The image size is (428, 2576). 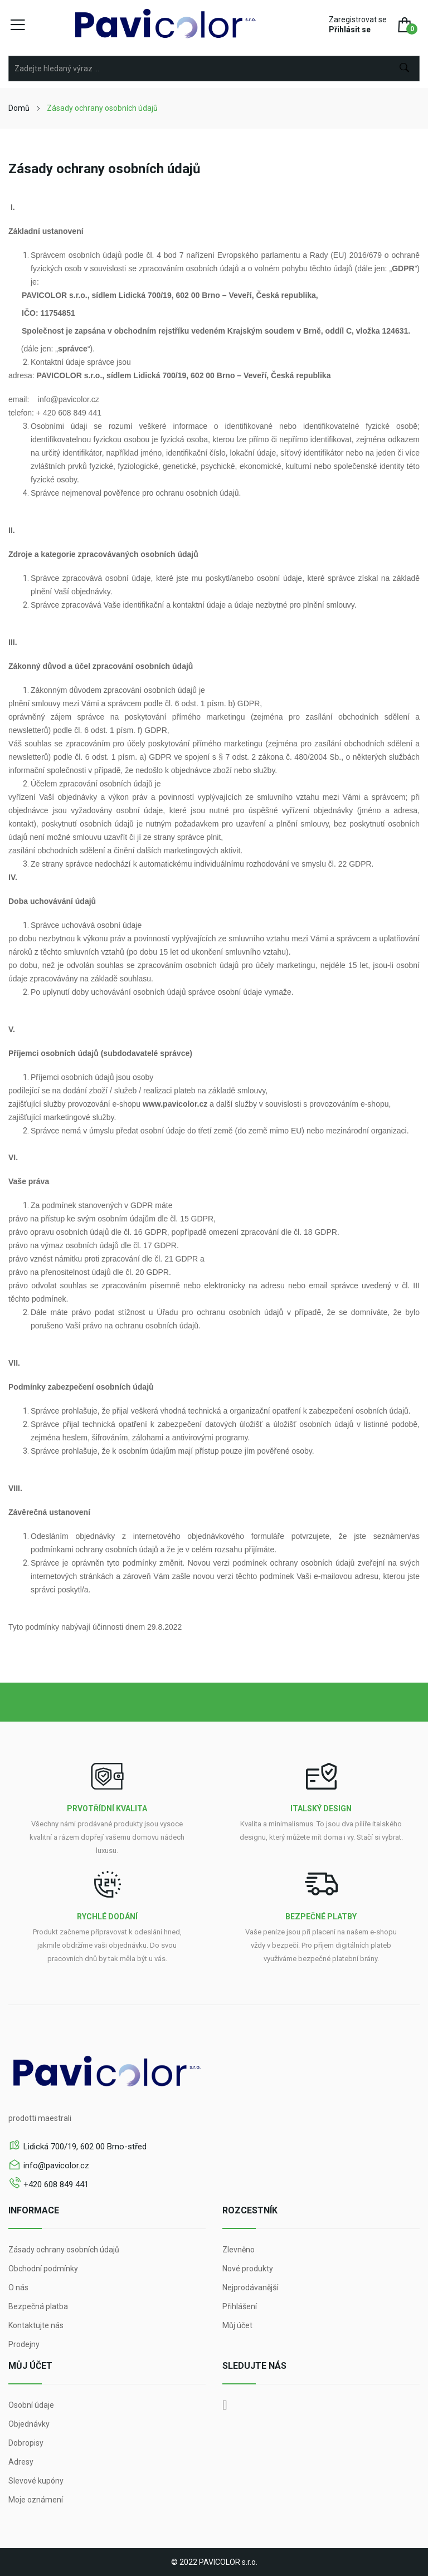 I want to click on Můj účet, so click(x=237, y=2325).